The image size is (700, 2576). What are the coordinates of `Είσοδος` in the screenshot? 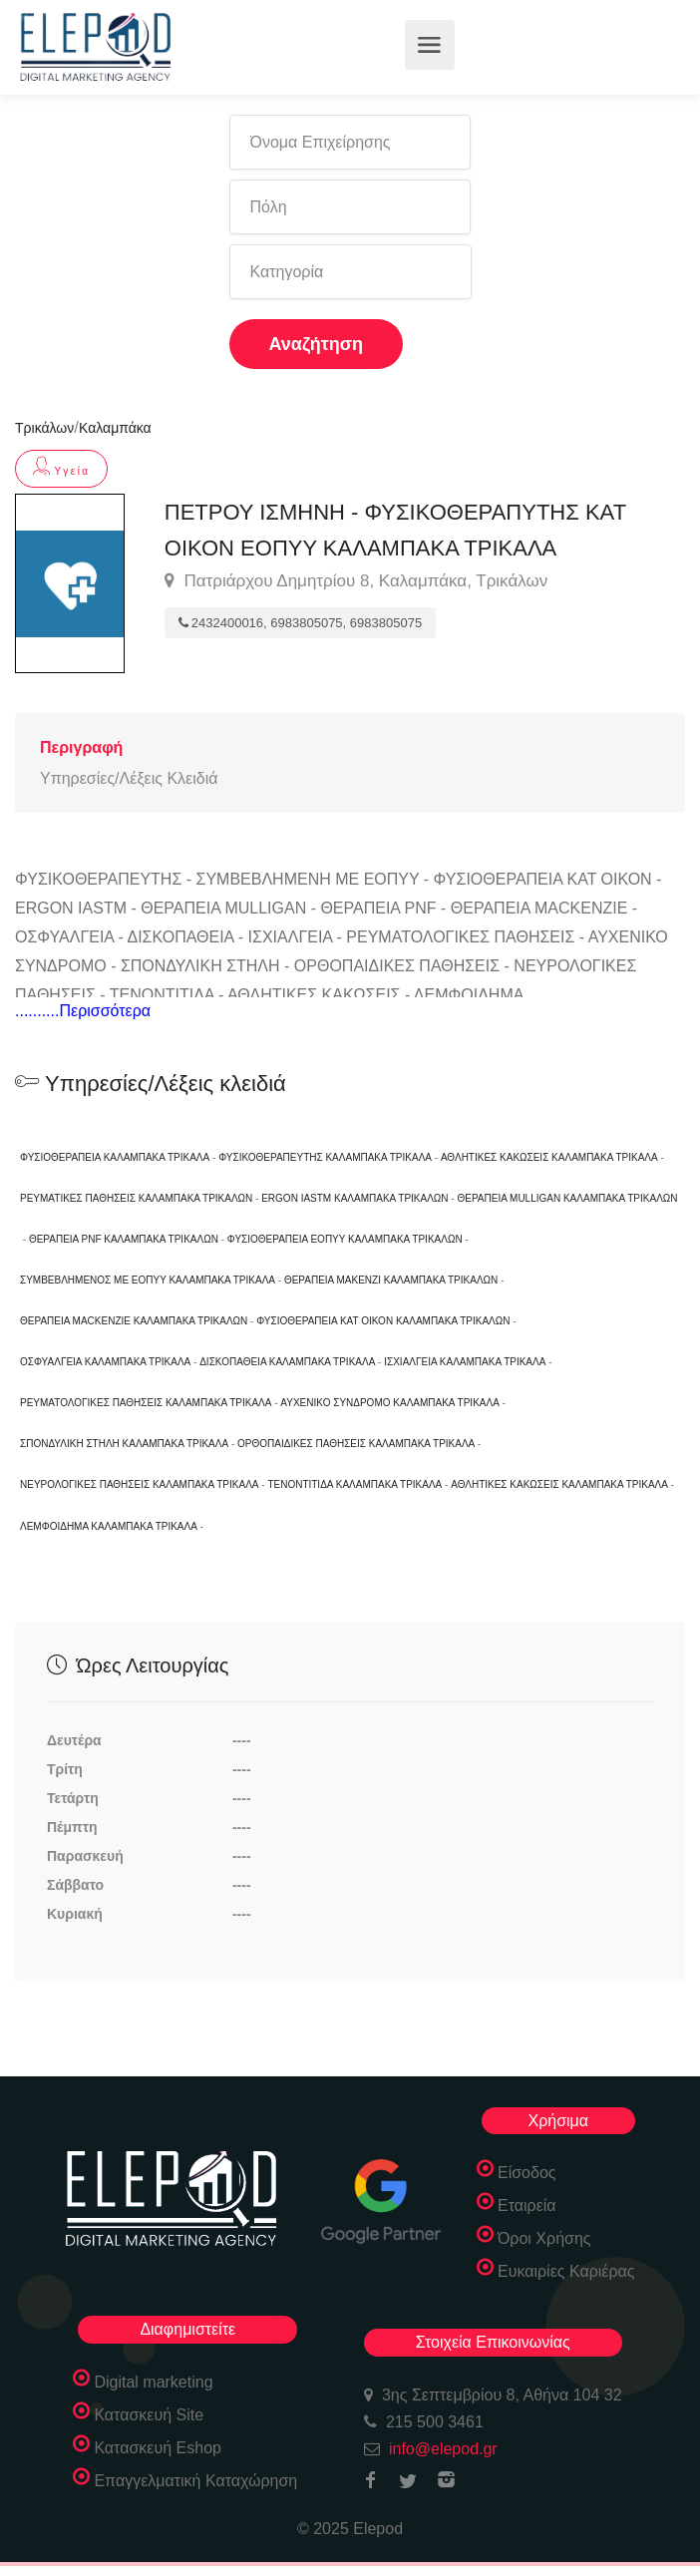 It's located at (527, 2172).